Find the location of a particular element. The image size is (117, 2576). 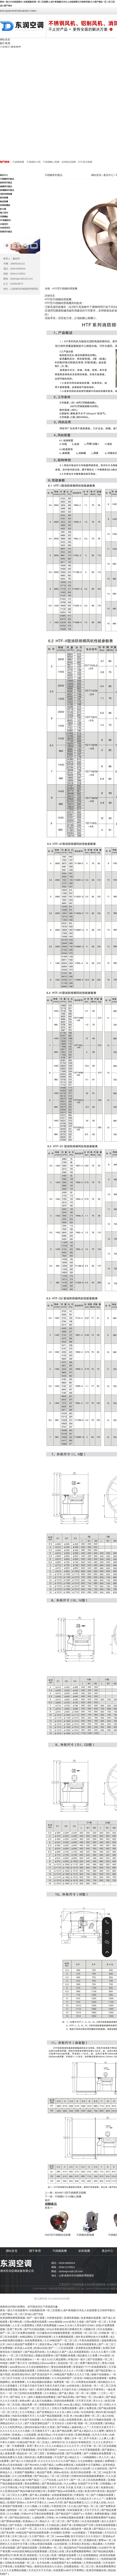

久久国产精品视频观看 is located at coordinates (50, 2415).